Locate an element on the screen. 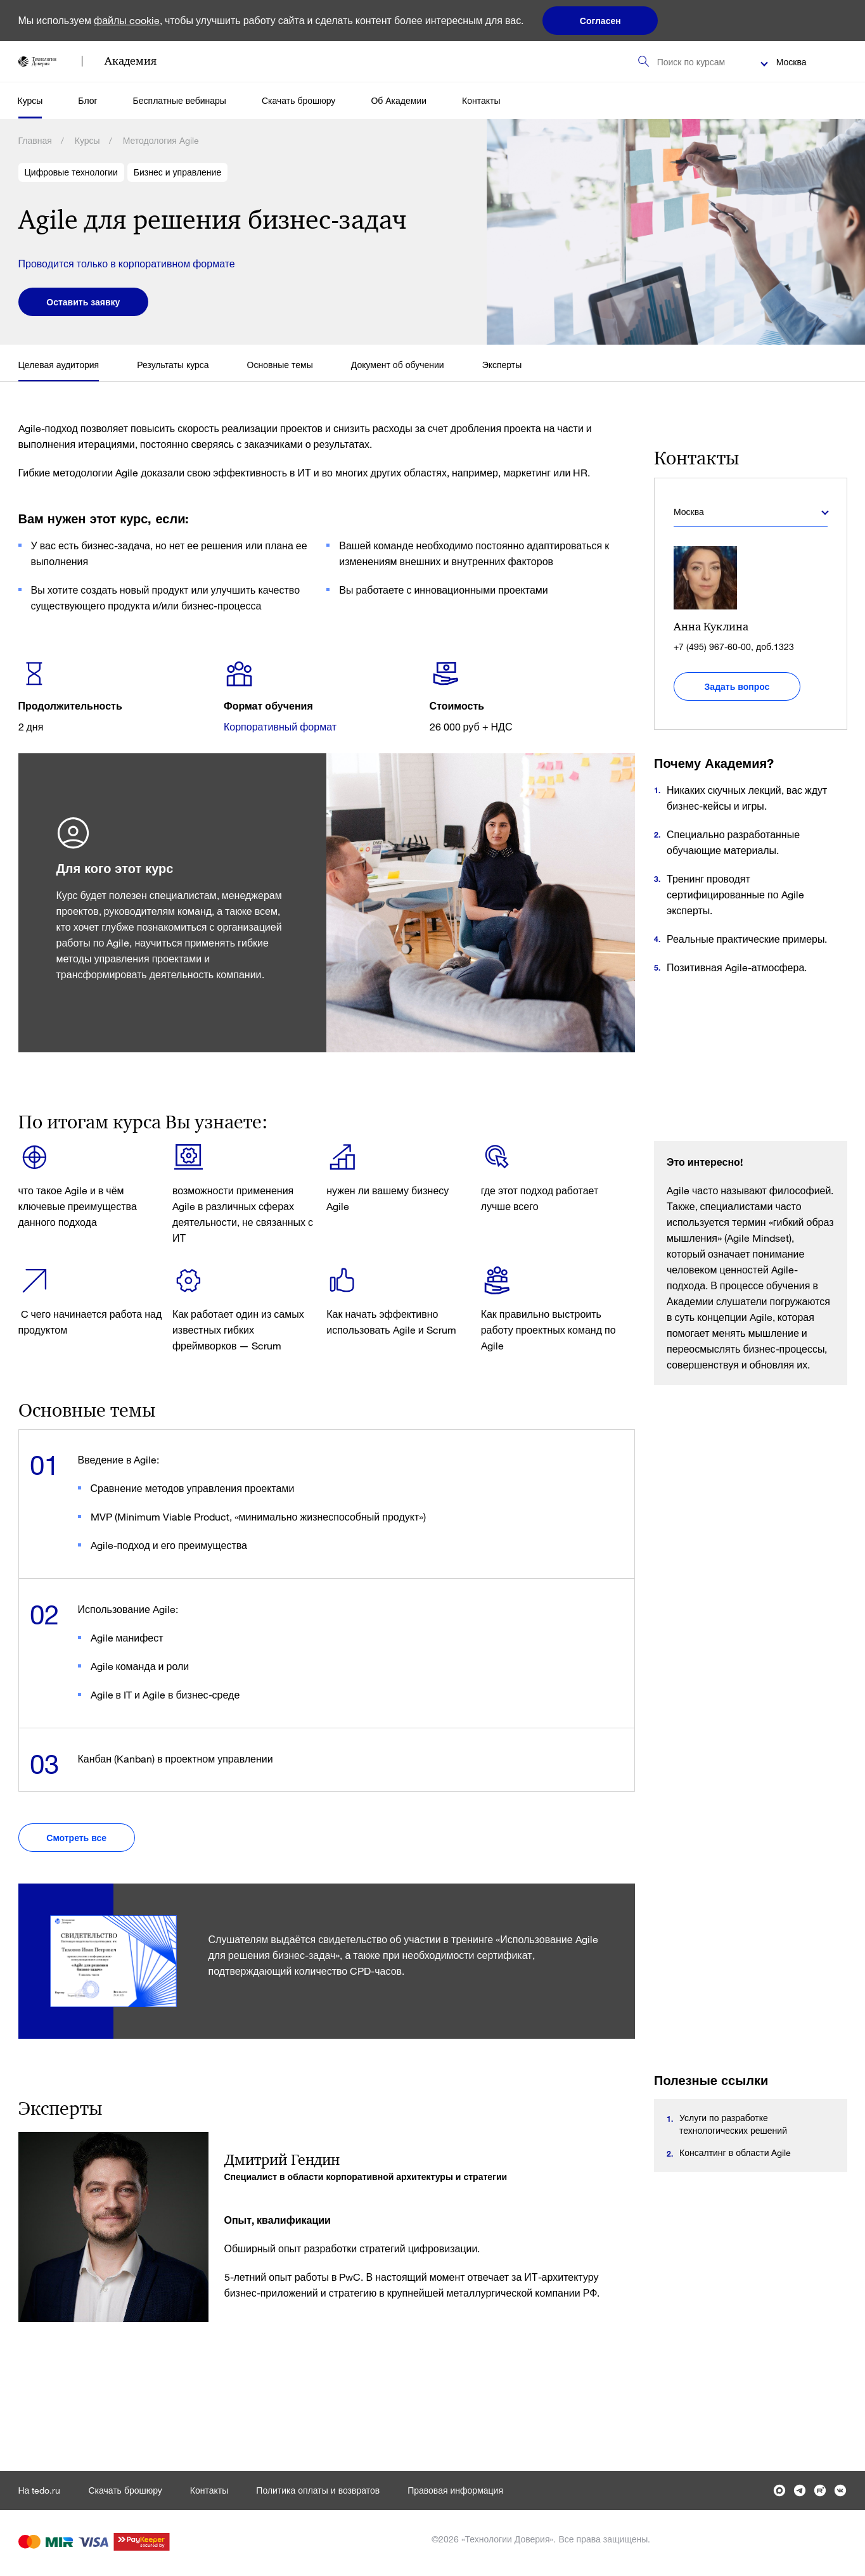  Об Академии is located at coordinates (398, 100).